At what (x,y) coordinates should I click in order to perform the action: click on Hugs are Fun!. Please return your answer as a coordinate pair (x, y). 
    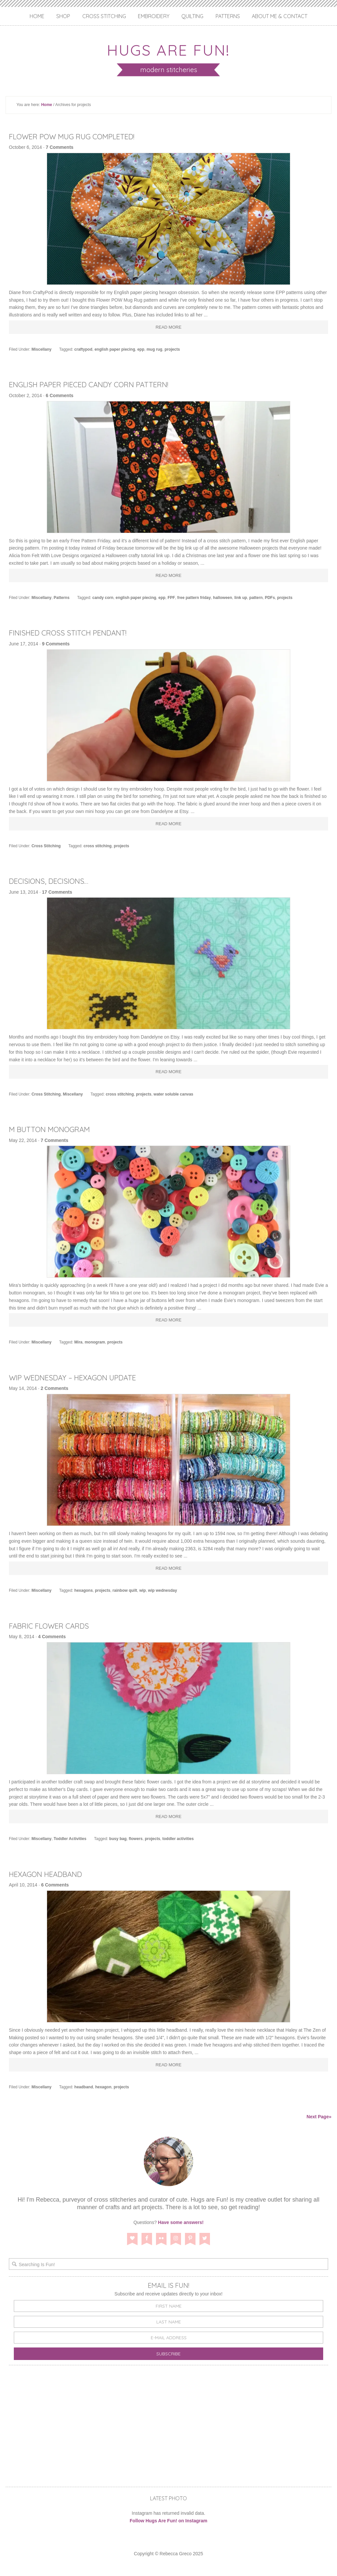
    Looking at the image, I should click on (168, 48).